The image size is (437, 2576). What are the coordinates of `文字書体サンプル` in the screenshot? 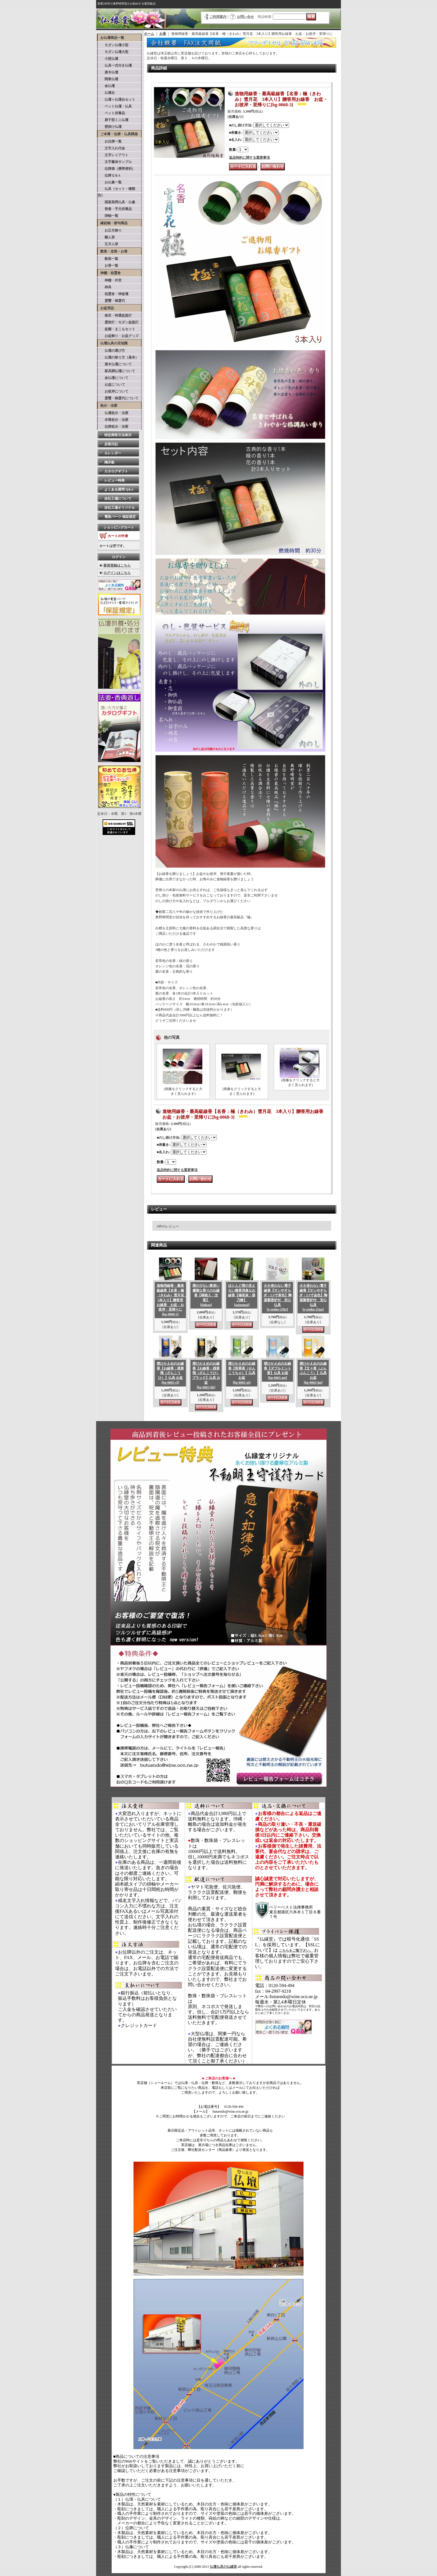 It's located at (115, 162).